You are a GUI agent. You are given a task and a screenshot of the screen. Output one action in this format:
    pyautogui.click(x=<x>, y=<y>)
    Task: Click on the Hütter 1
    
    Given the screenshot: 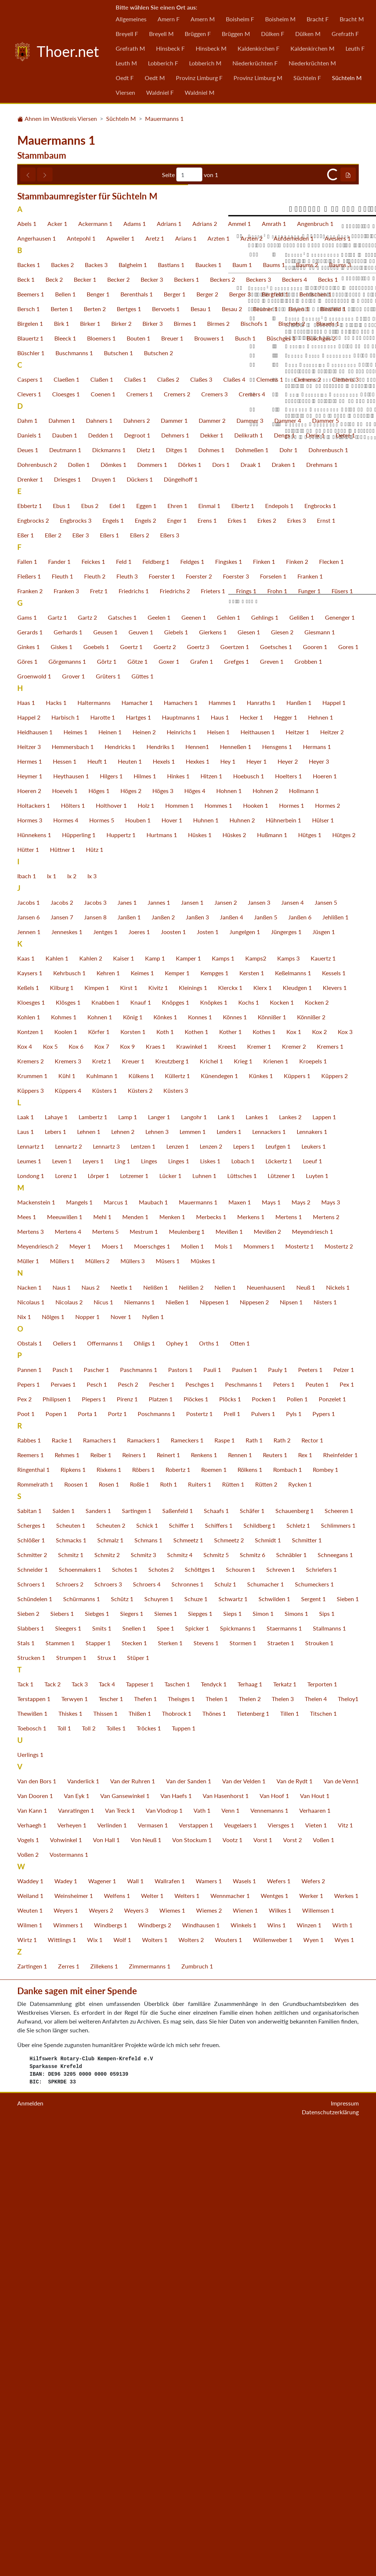 What is the action you would take?
    pyautogui.click(x=28, y=1291)
    